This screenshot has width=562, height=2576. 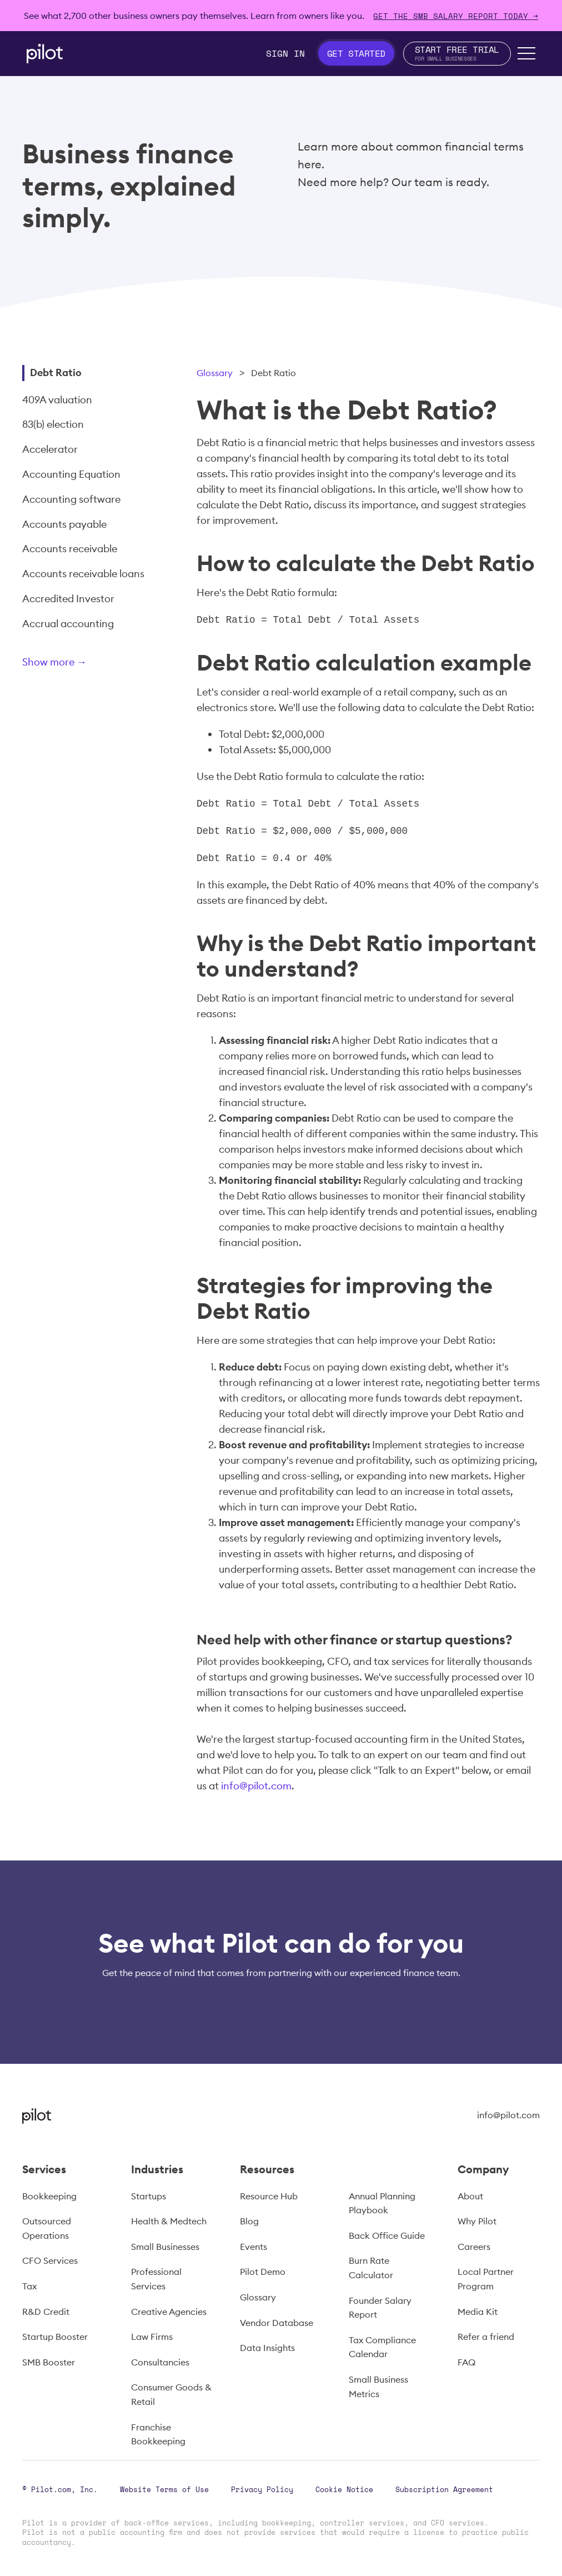 I want to click on Debt Ratio, so click(x=56, y=372).